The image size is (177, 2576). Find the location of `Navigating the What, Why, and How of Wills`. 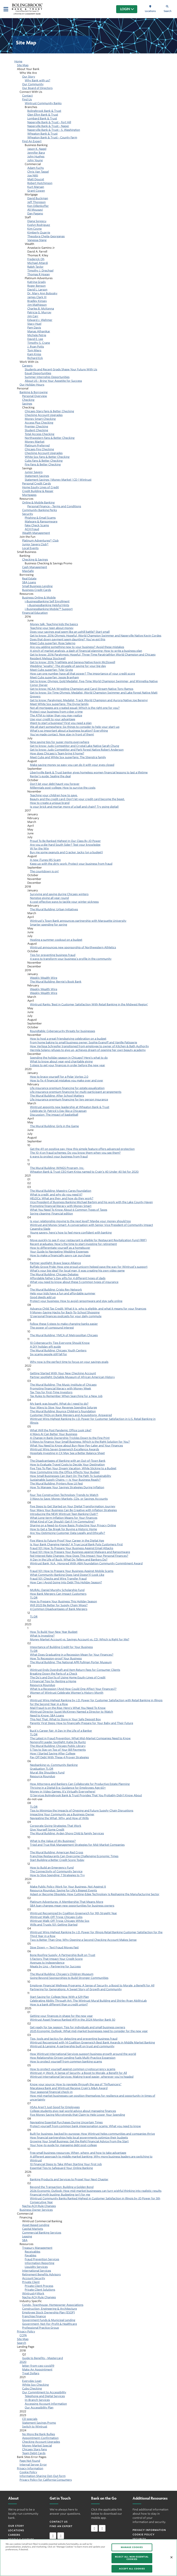

Navigating the What, Why, and How of Wills is located at coordinates (59, 1818).